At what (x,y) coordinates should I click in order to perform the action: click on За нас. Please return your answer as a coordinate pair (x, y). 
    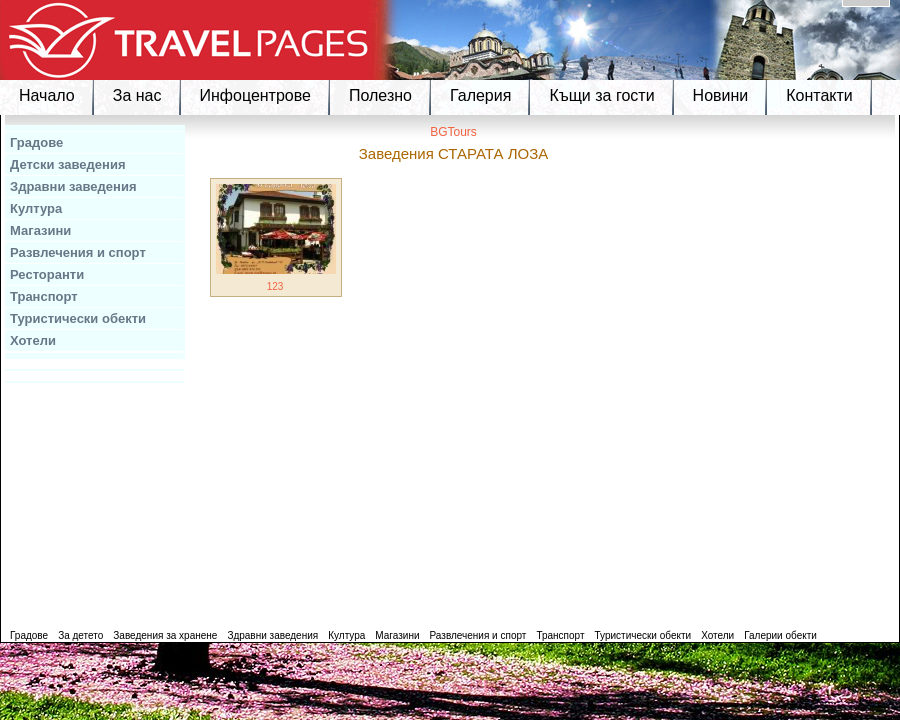
    Looking at the image, I should click on (137, 95).